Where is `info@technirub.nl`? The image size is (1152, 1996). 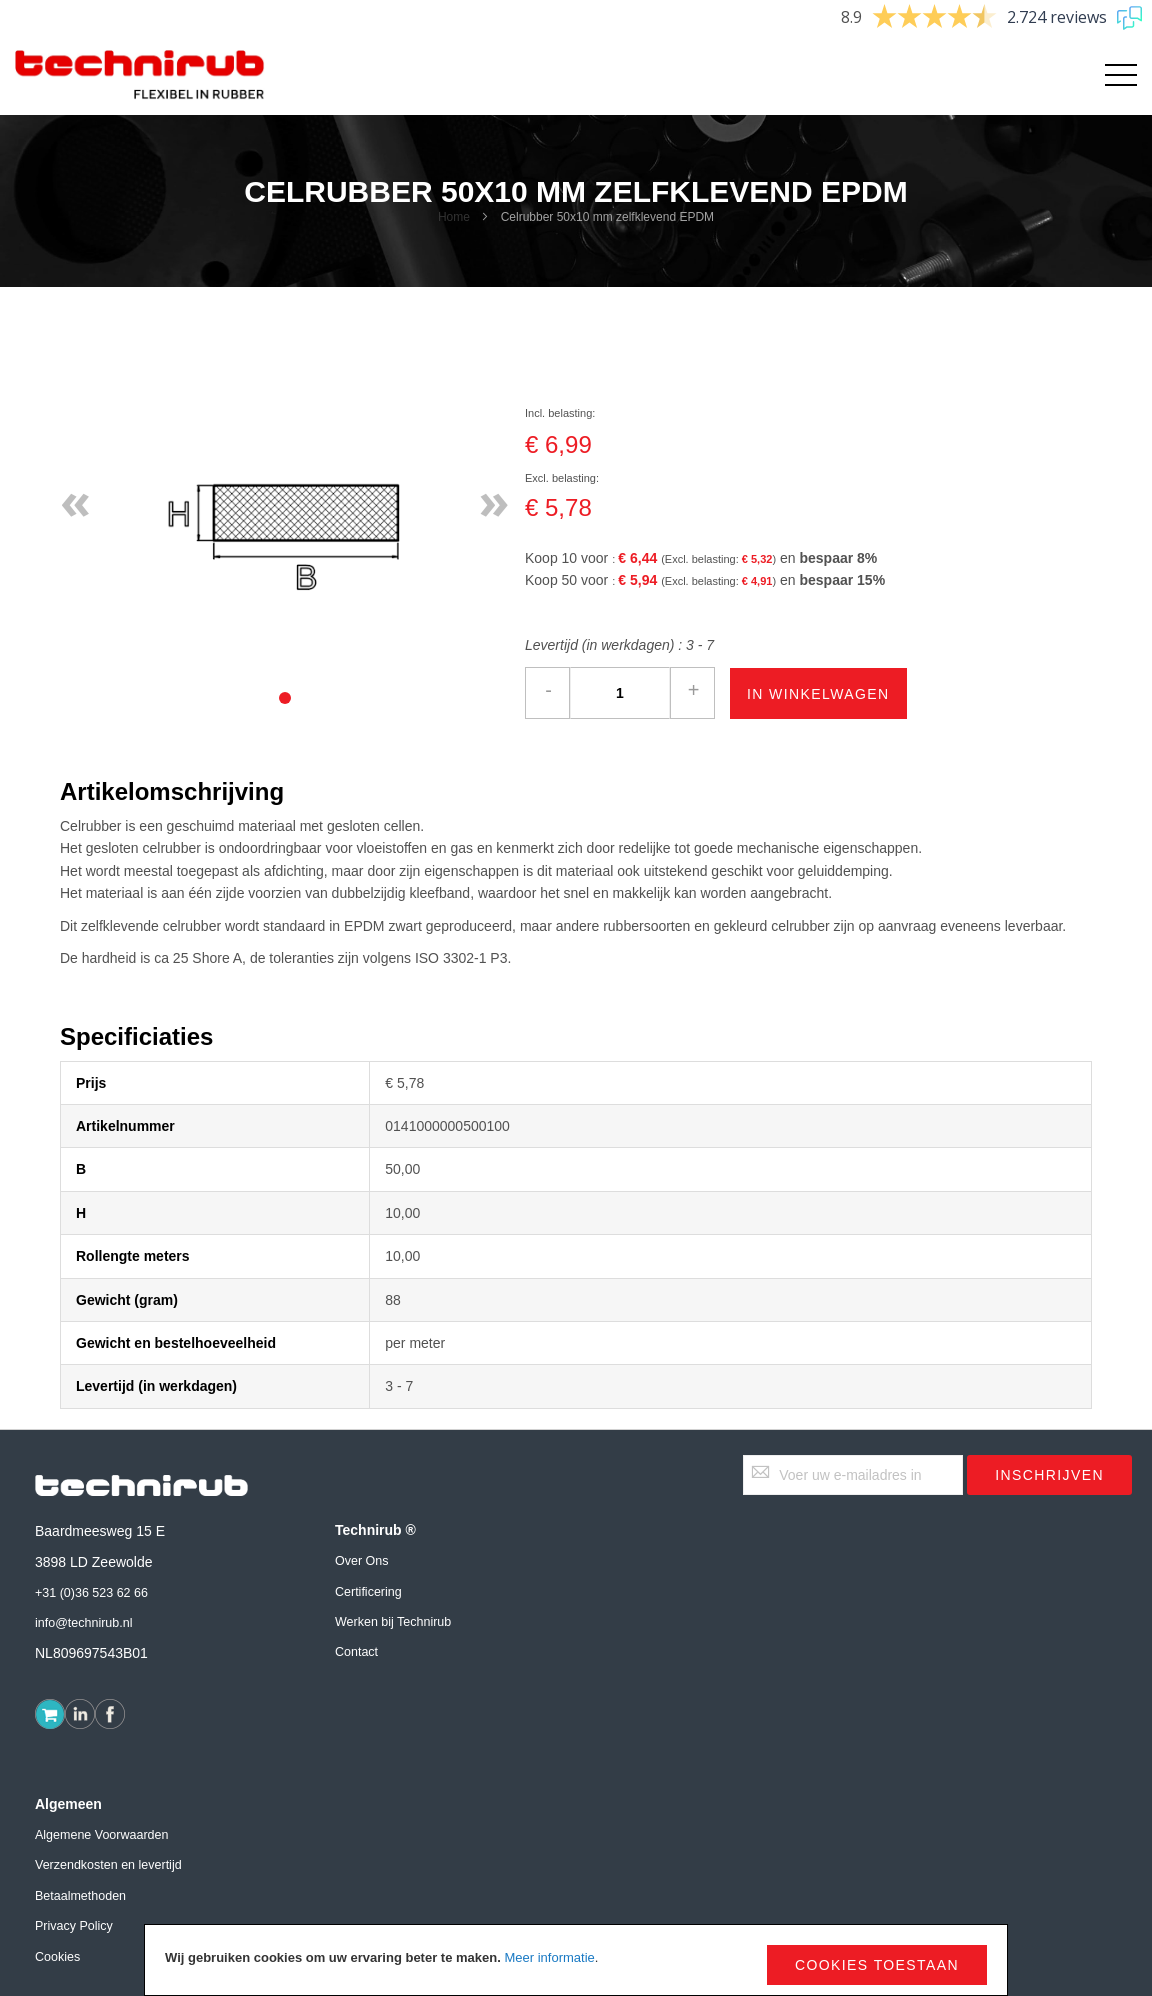 info@technirub.nl is located at coordinates (83, 1623).